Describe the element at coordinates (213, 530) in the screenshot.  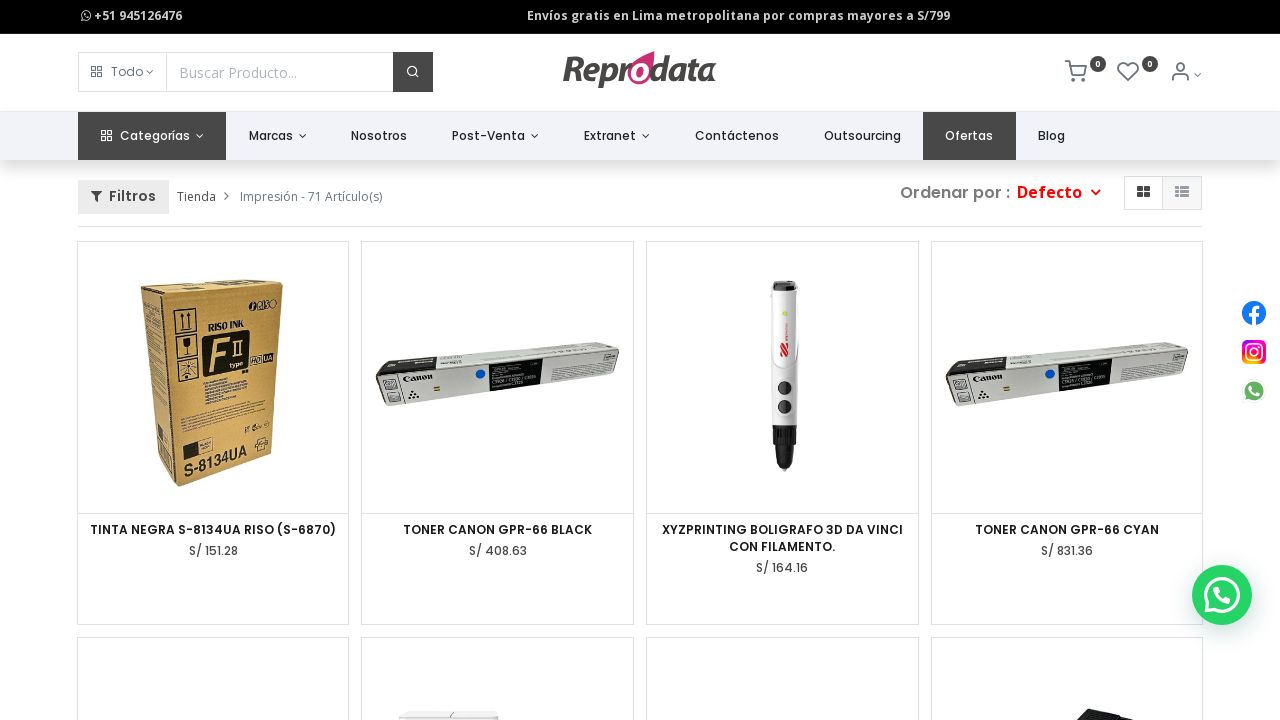
I see `TINTA NEGRA S-8134UA RISO (S-6870)` at that location.